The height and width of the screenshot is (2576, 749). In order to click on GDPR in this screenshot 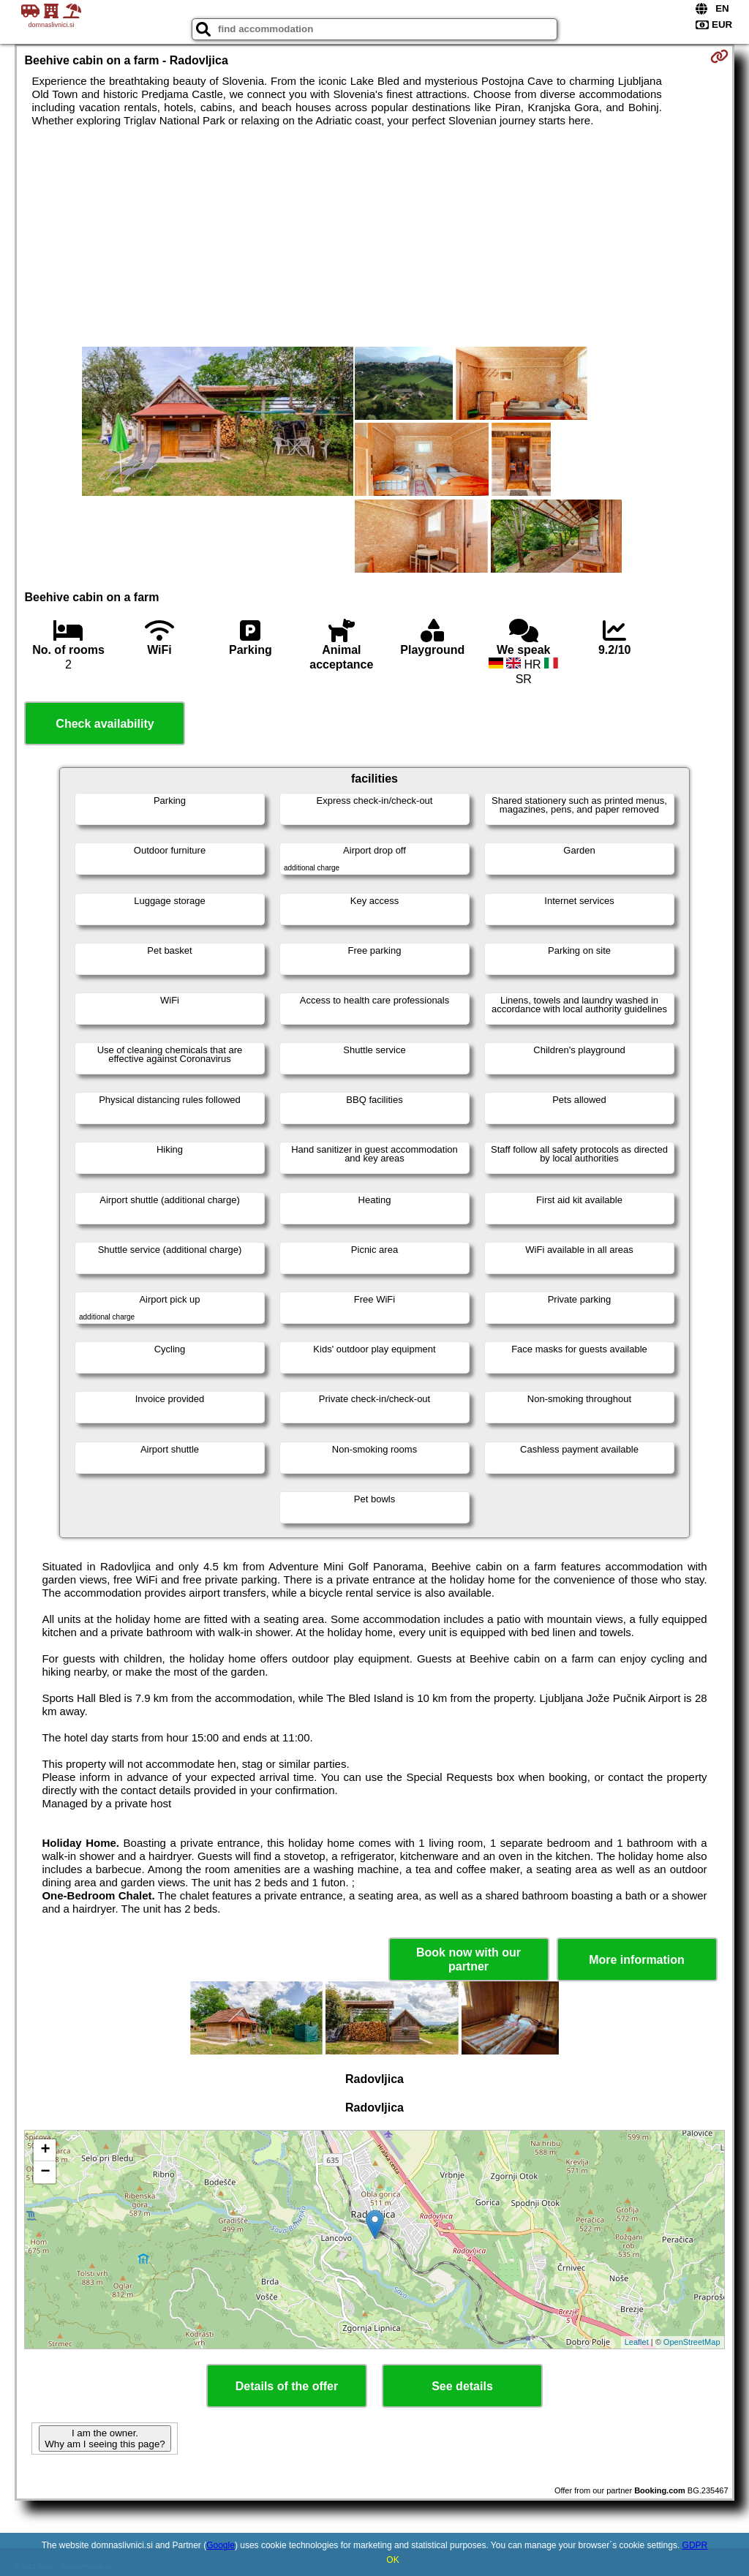, I will do `click(695, 2545)`.